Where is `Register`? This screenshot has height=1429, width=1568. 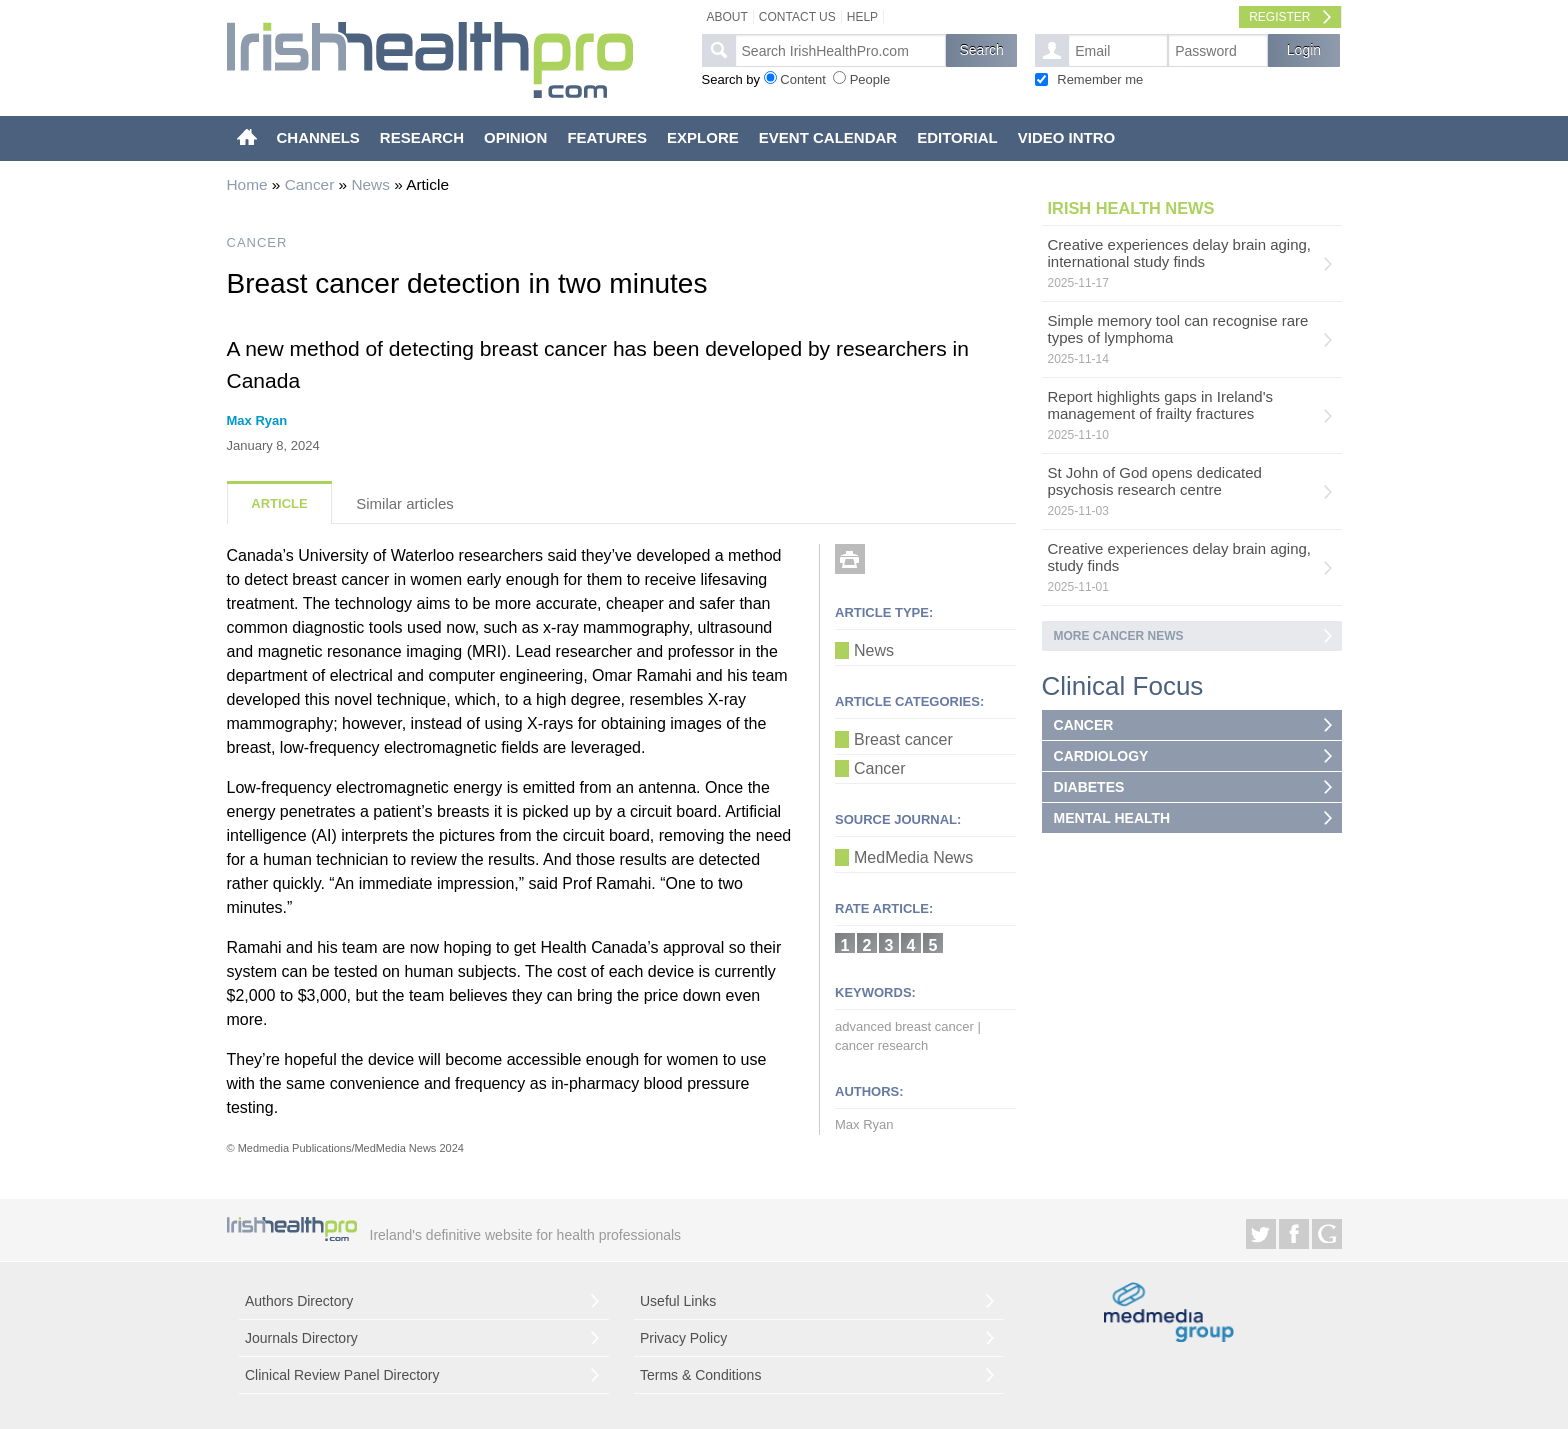
Register is located at coordinates (1279, 17).